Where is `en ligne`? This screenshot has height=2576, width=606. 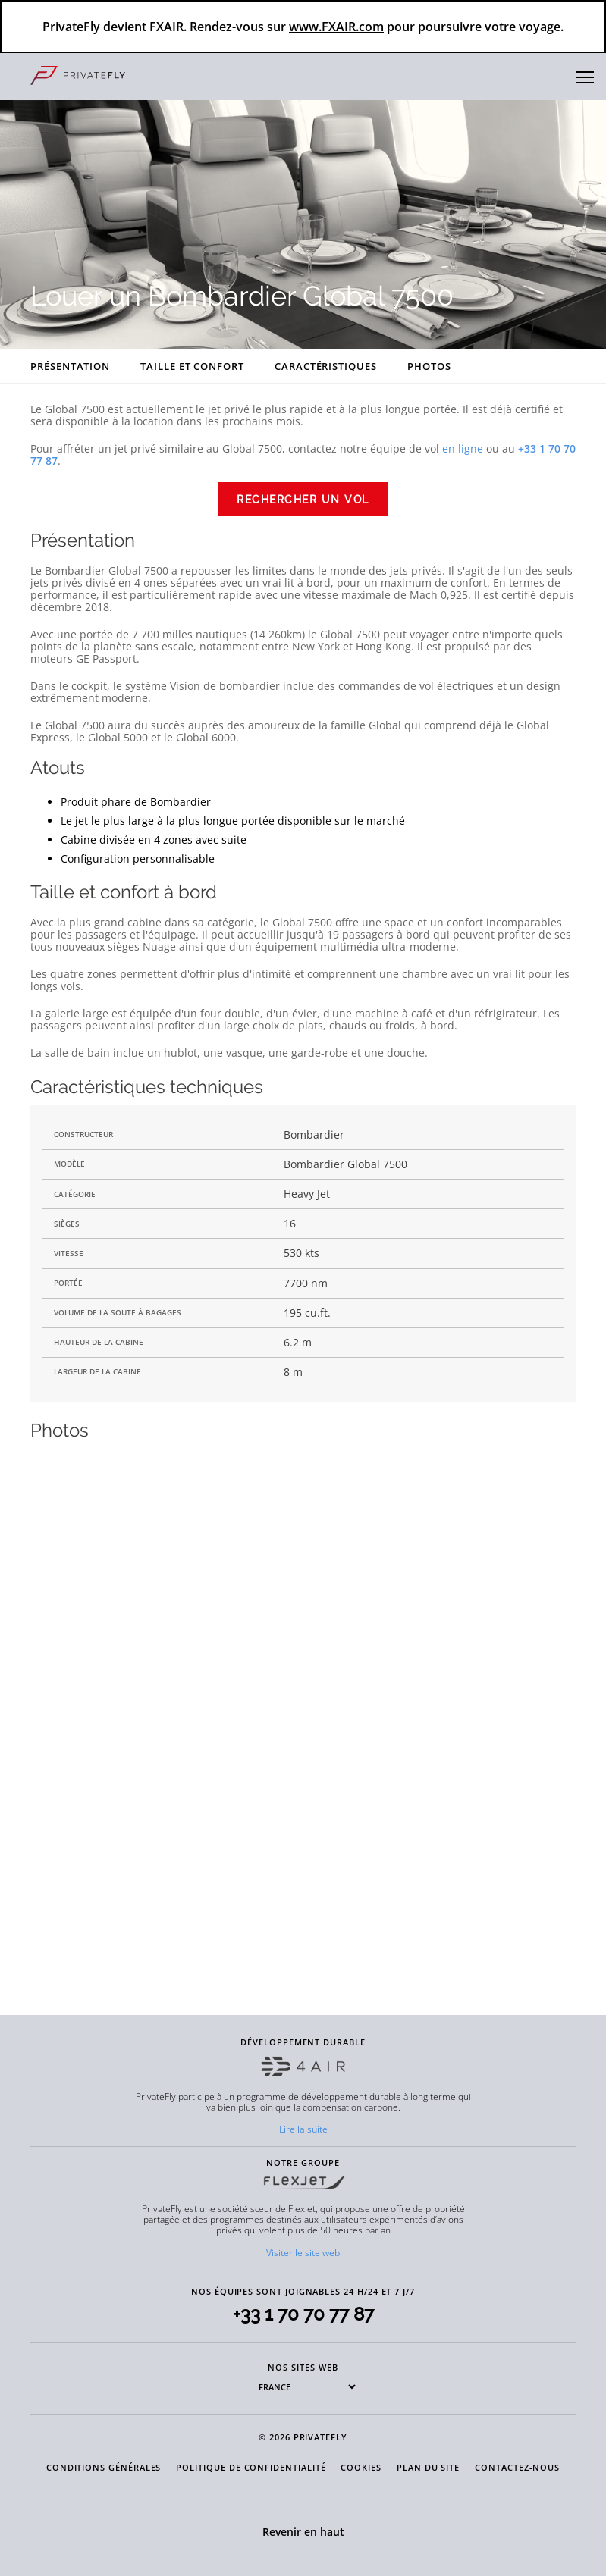
en ligne is located at coordinates (462, 448).